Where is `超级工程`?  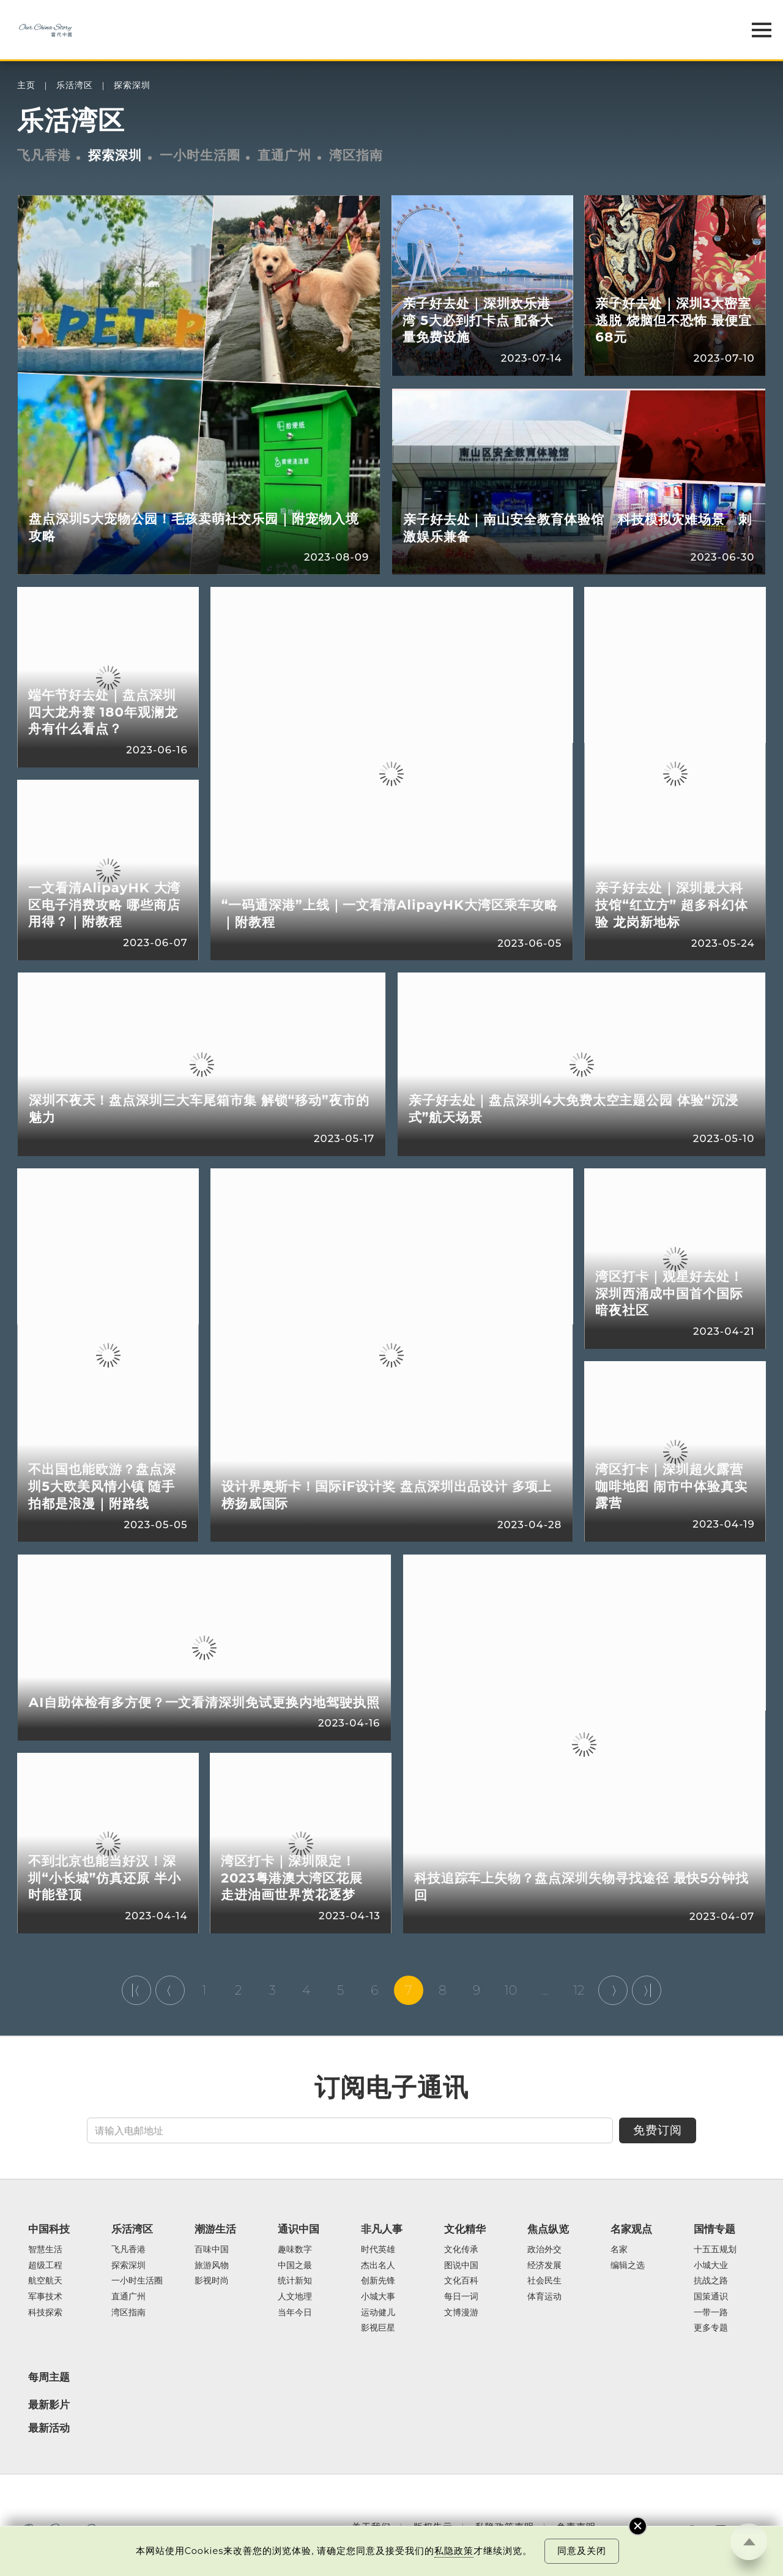
超级工程 is located at coordinates (45, 2266).